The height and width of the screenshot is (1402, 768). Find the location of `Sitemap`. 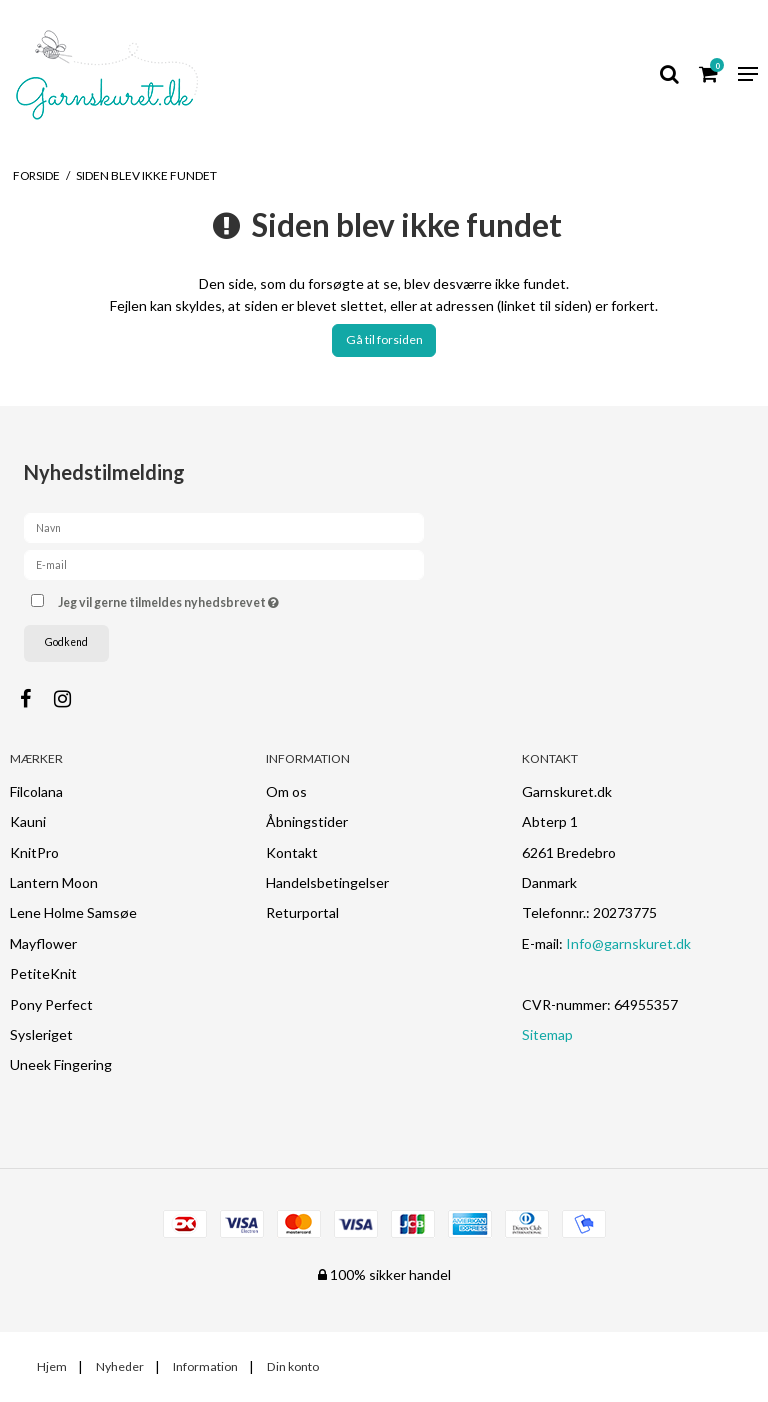

Sitemap is located at coordinates (547, 1034).